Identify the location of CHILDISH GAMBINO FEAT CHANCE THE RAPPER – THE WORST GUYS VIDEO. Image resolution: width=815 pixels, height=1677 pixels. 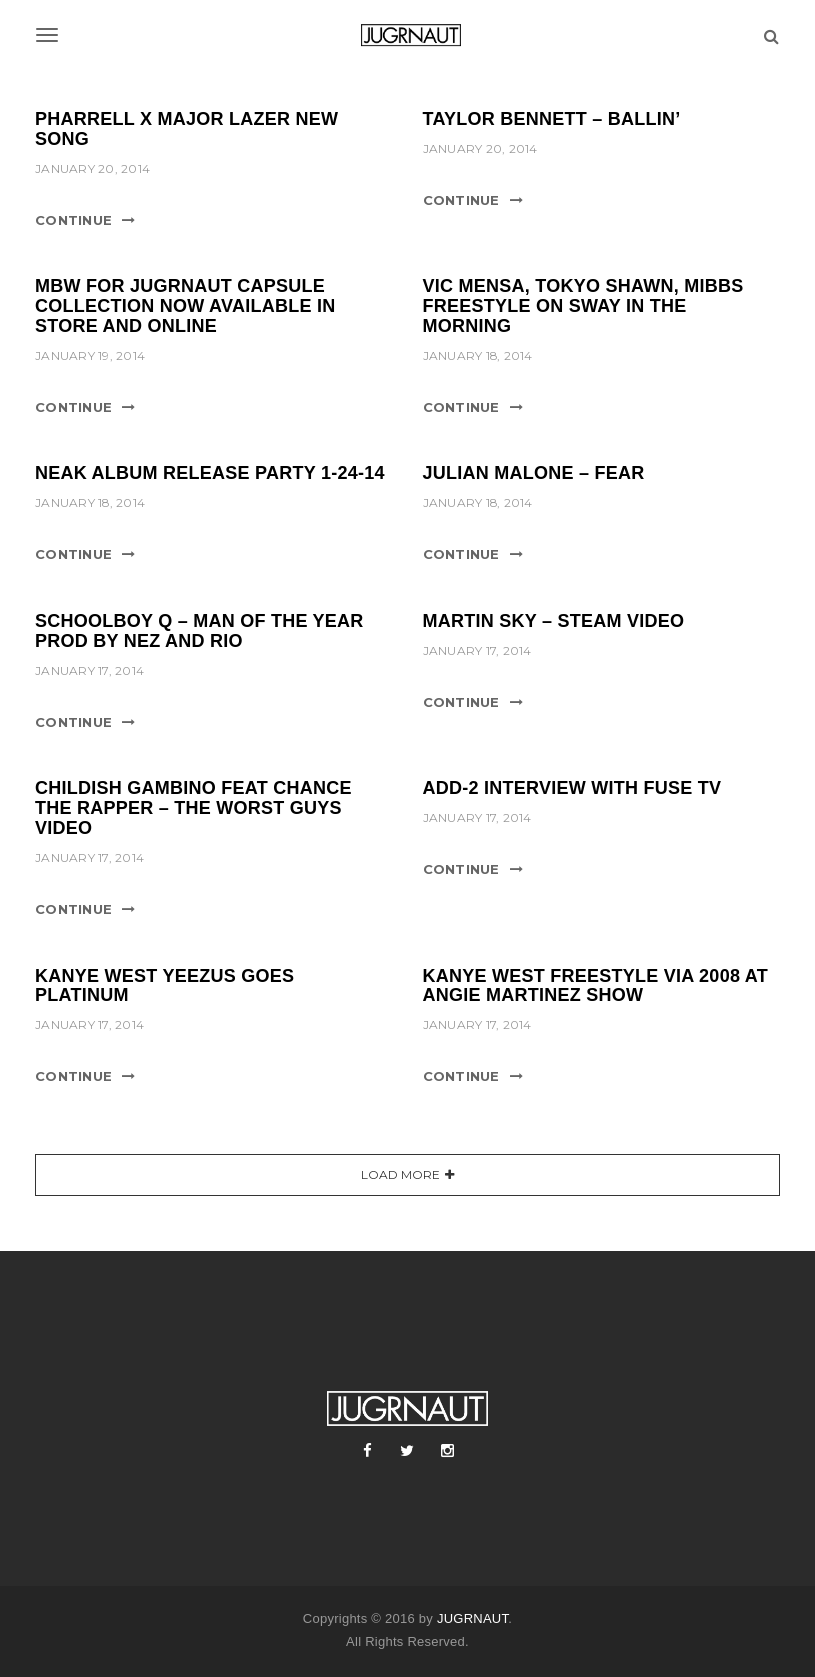
(193, 808).